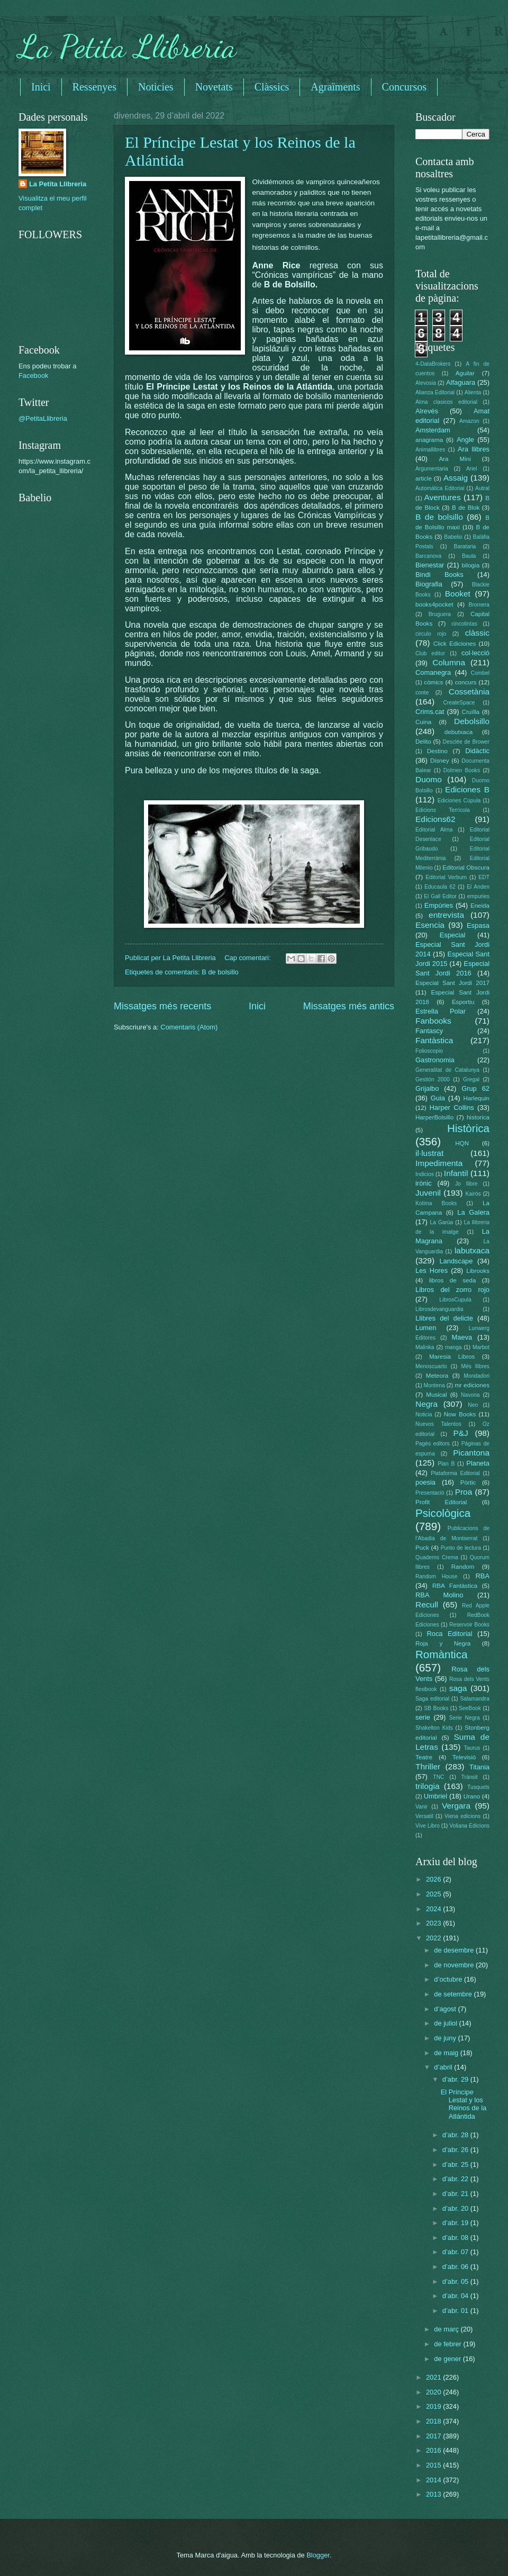 This screenshot has width=508, height=2576. I want to click on Thriller, so click(427, 1766).